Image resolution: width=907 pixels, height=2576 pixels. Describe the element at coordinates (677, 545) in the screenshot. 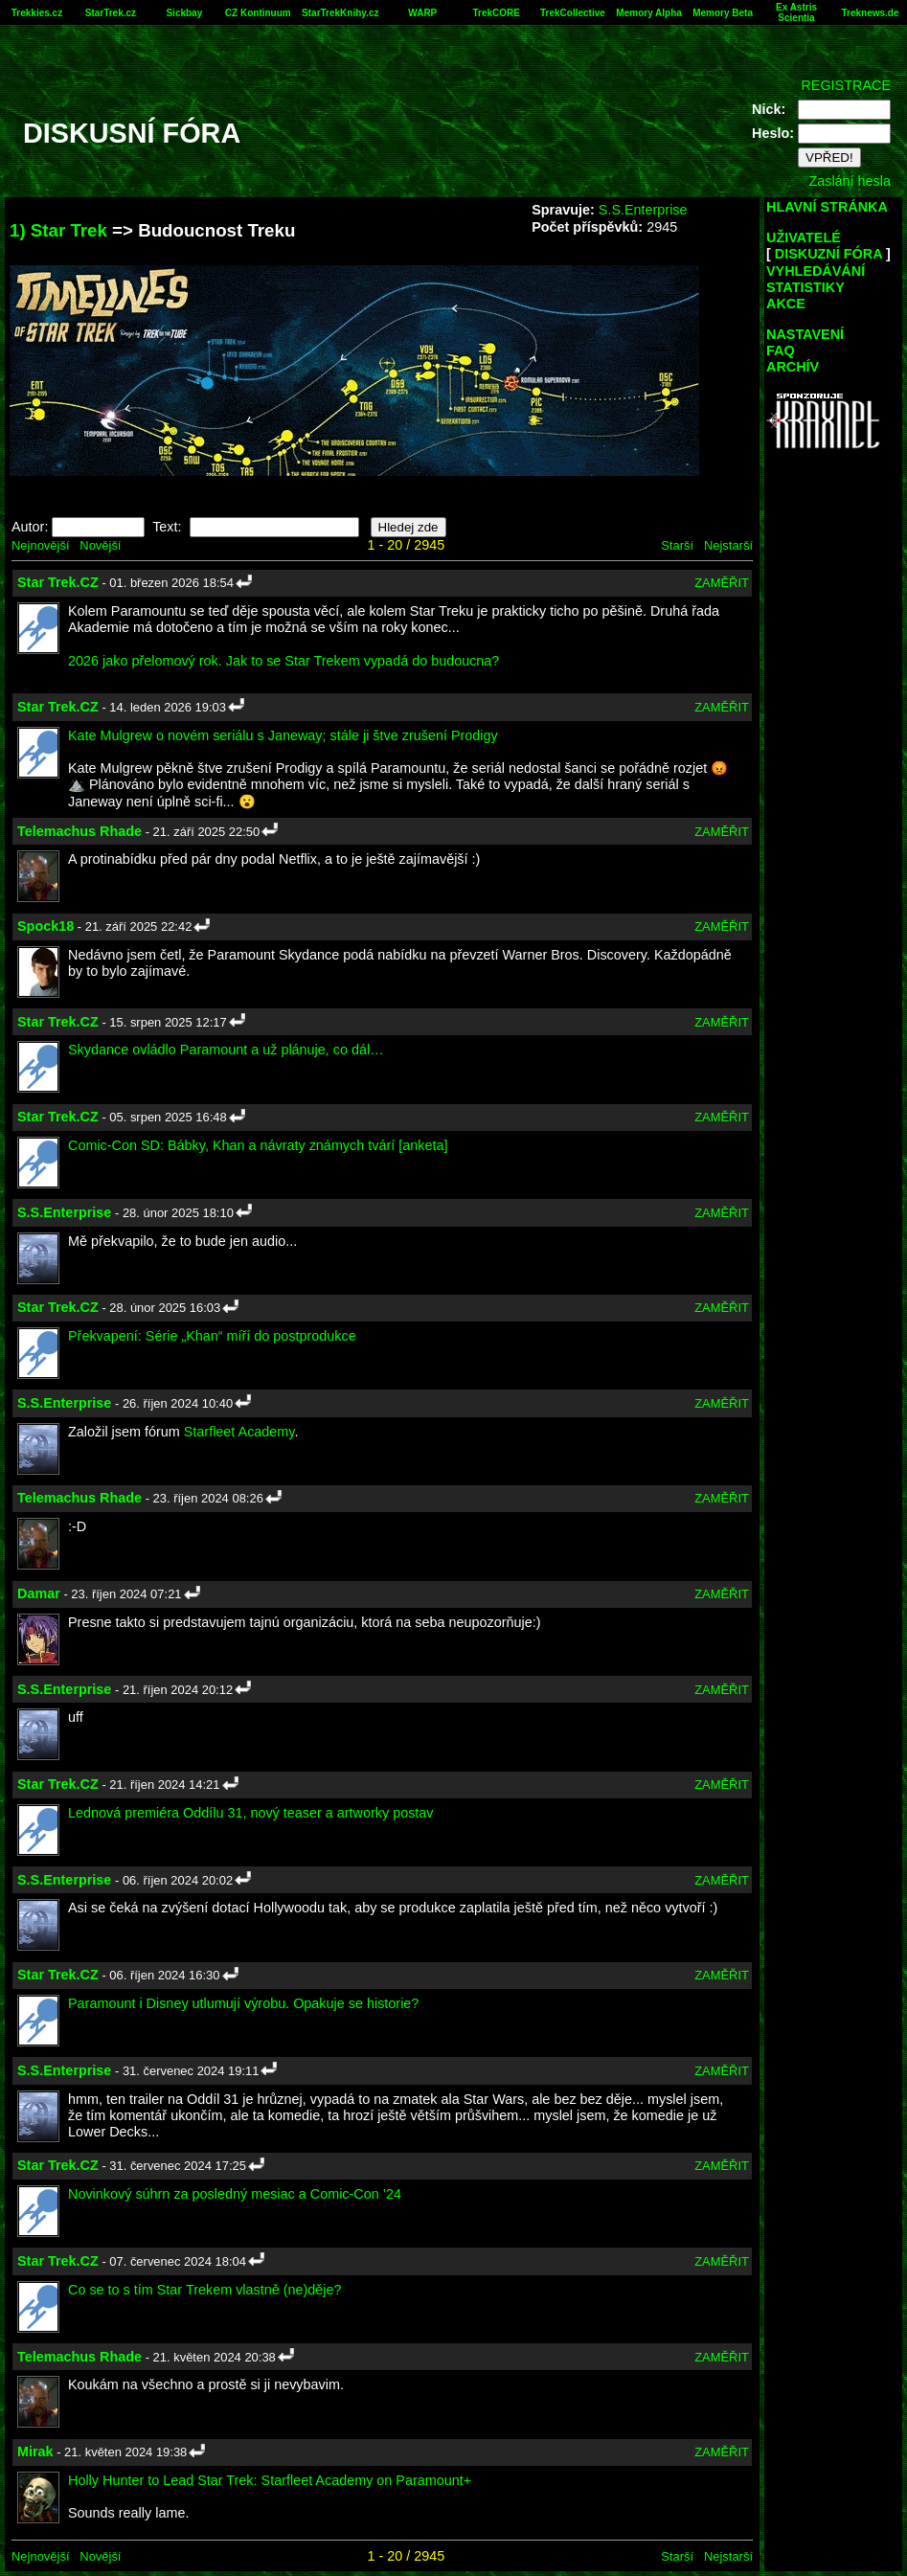

I see `Starší` at that location.